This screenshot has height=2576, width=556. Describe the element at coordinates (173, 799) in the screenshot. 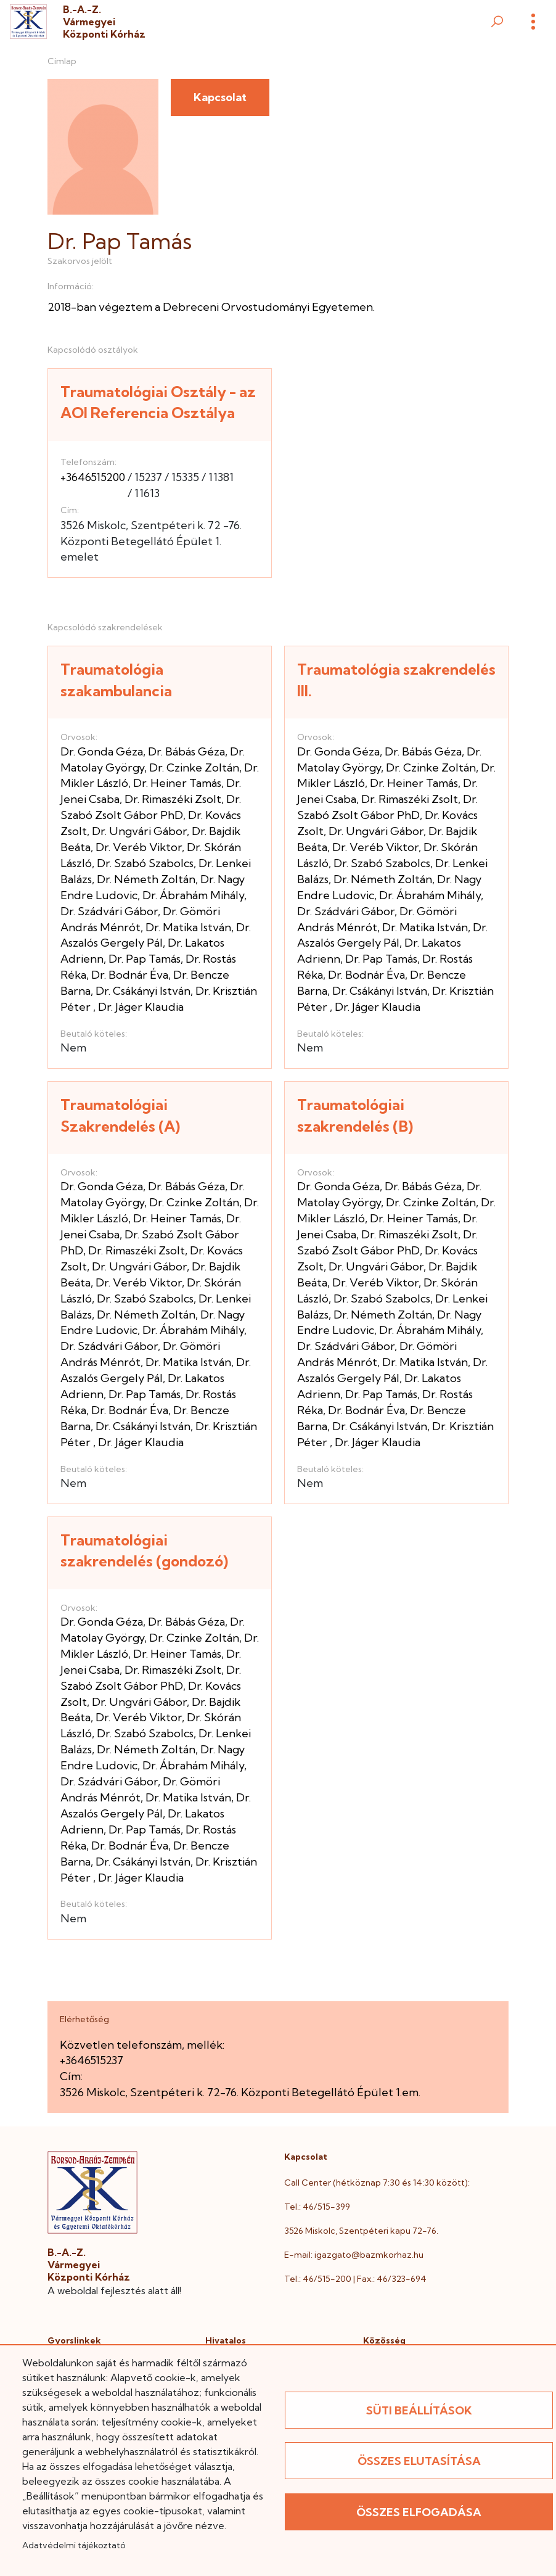

I see `Dr. Rimaszéki Zsolt` at that location.